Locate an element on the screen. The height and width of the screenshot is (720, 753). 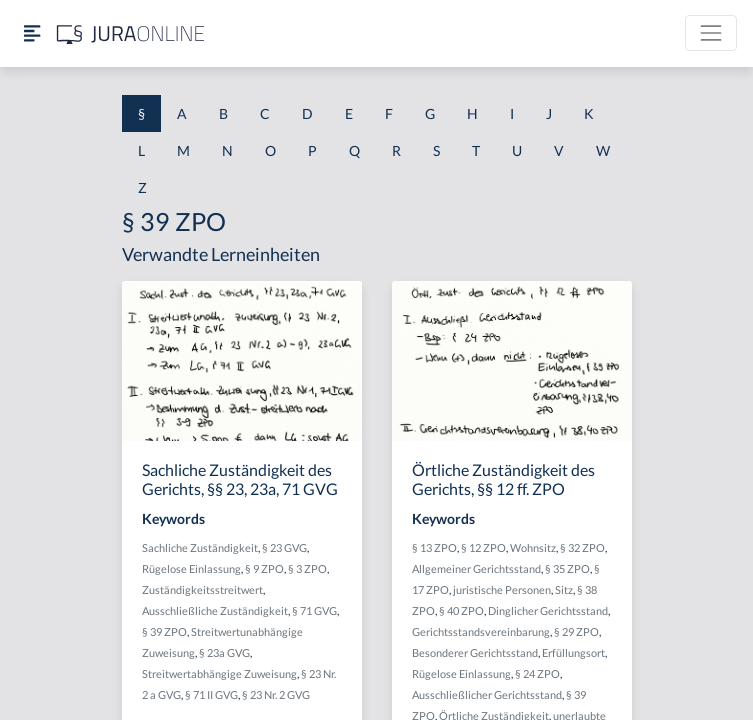
Sachliche Zuständigkeit is located at coordinates (200, 547).